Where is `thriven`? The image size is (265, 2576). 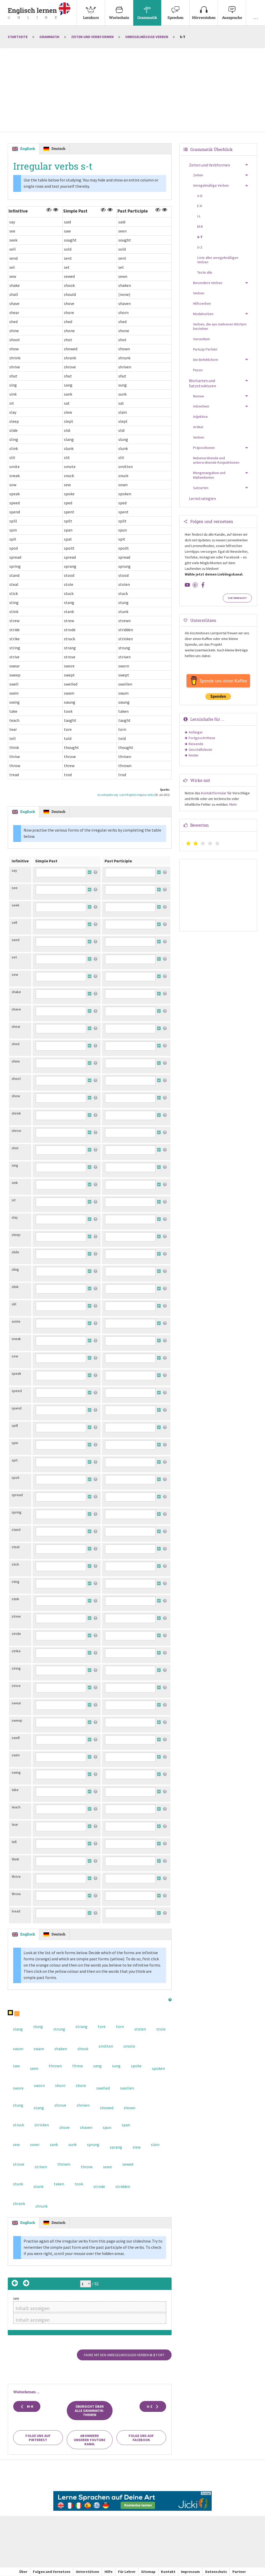
thriven is located at coordinates (63, 2164).